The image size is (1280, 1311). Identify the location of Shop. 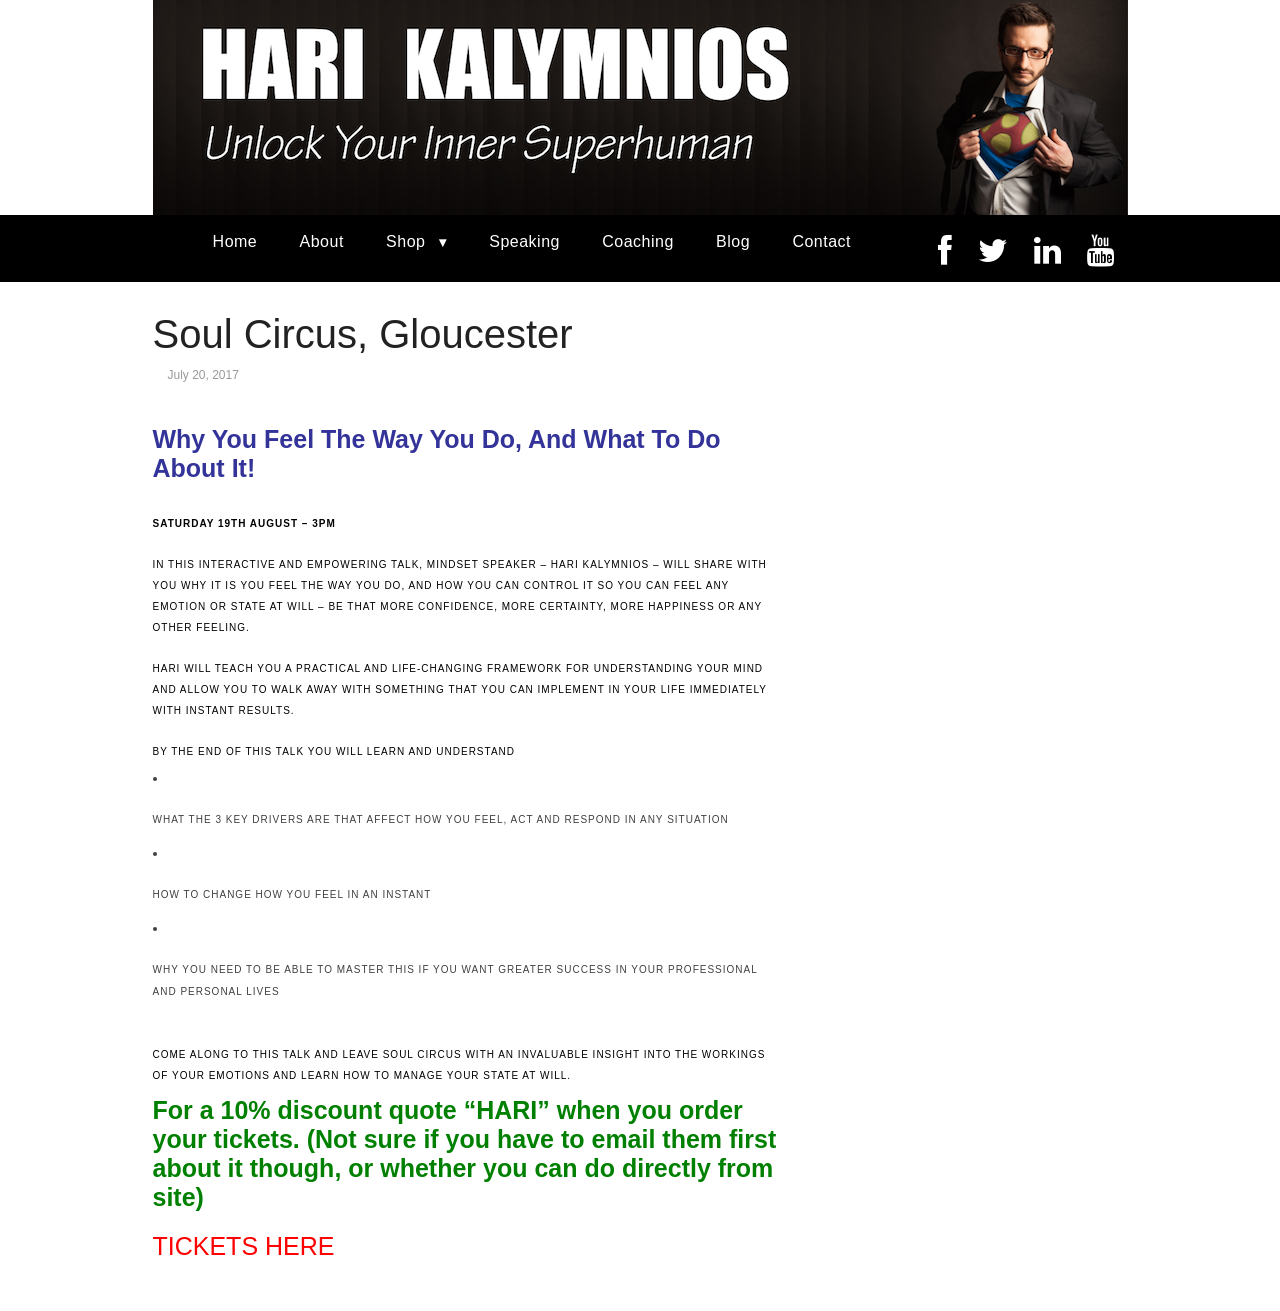
(405, 241).